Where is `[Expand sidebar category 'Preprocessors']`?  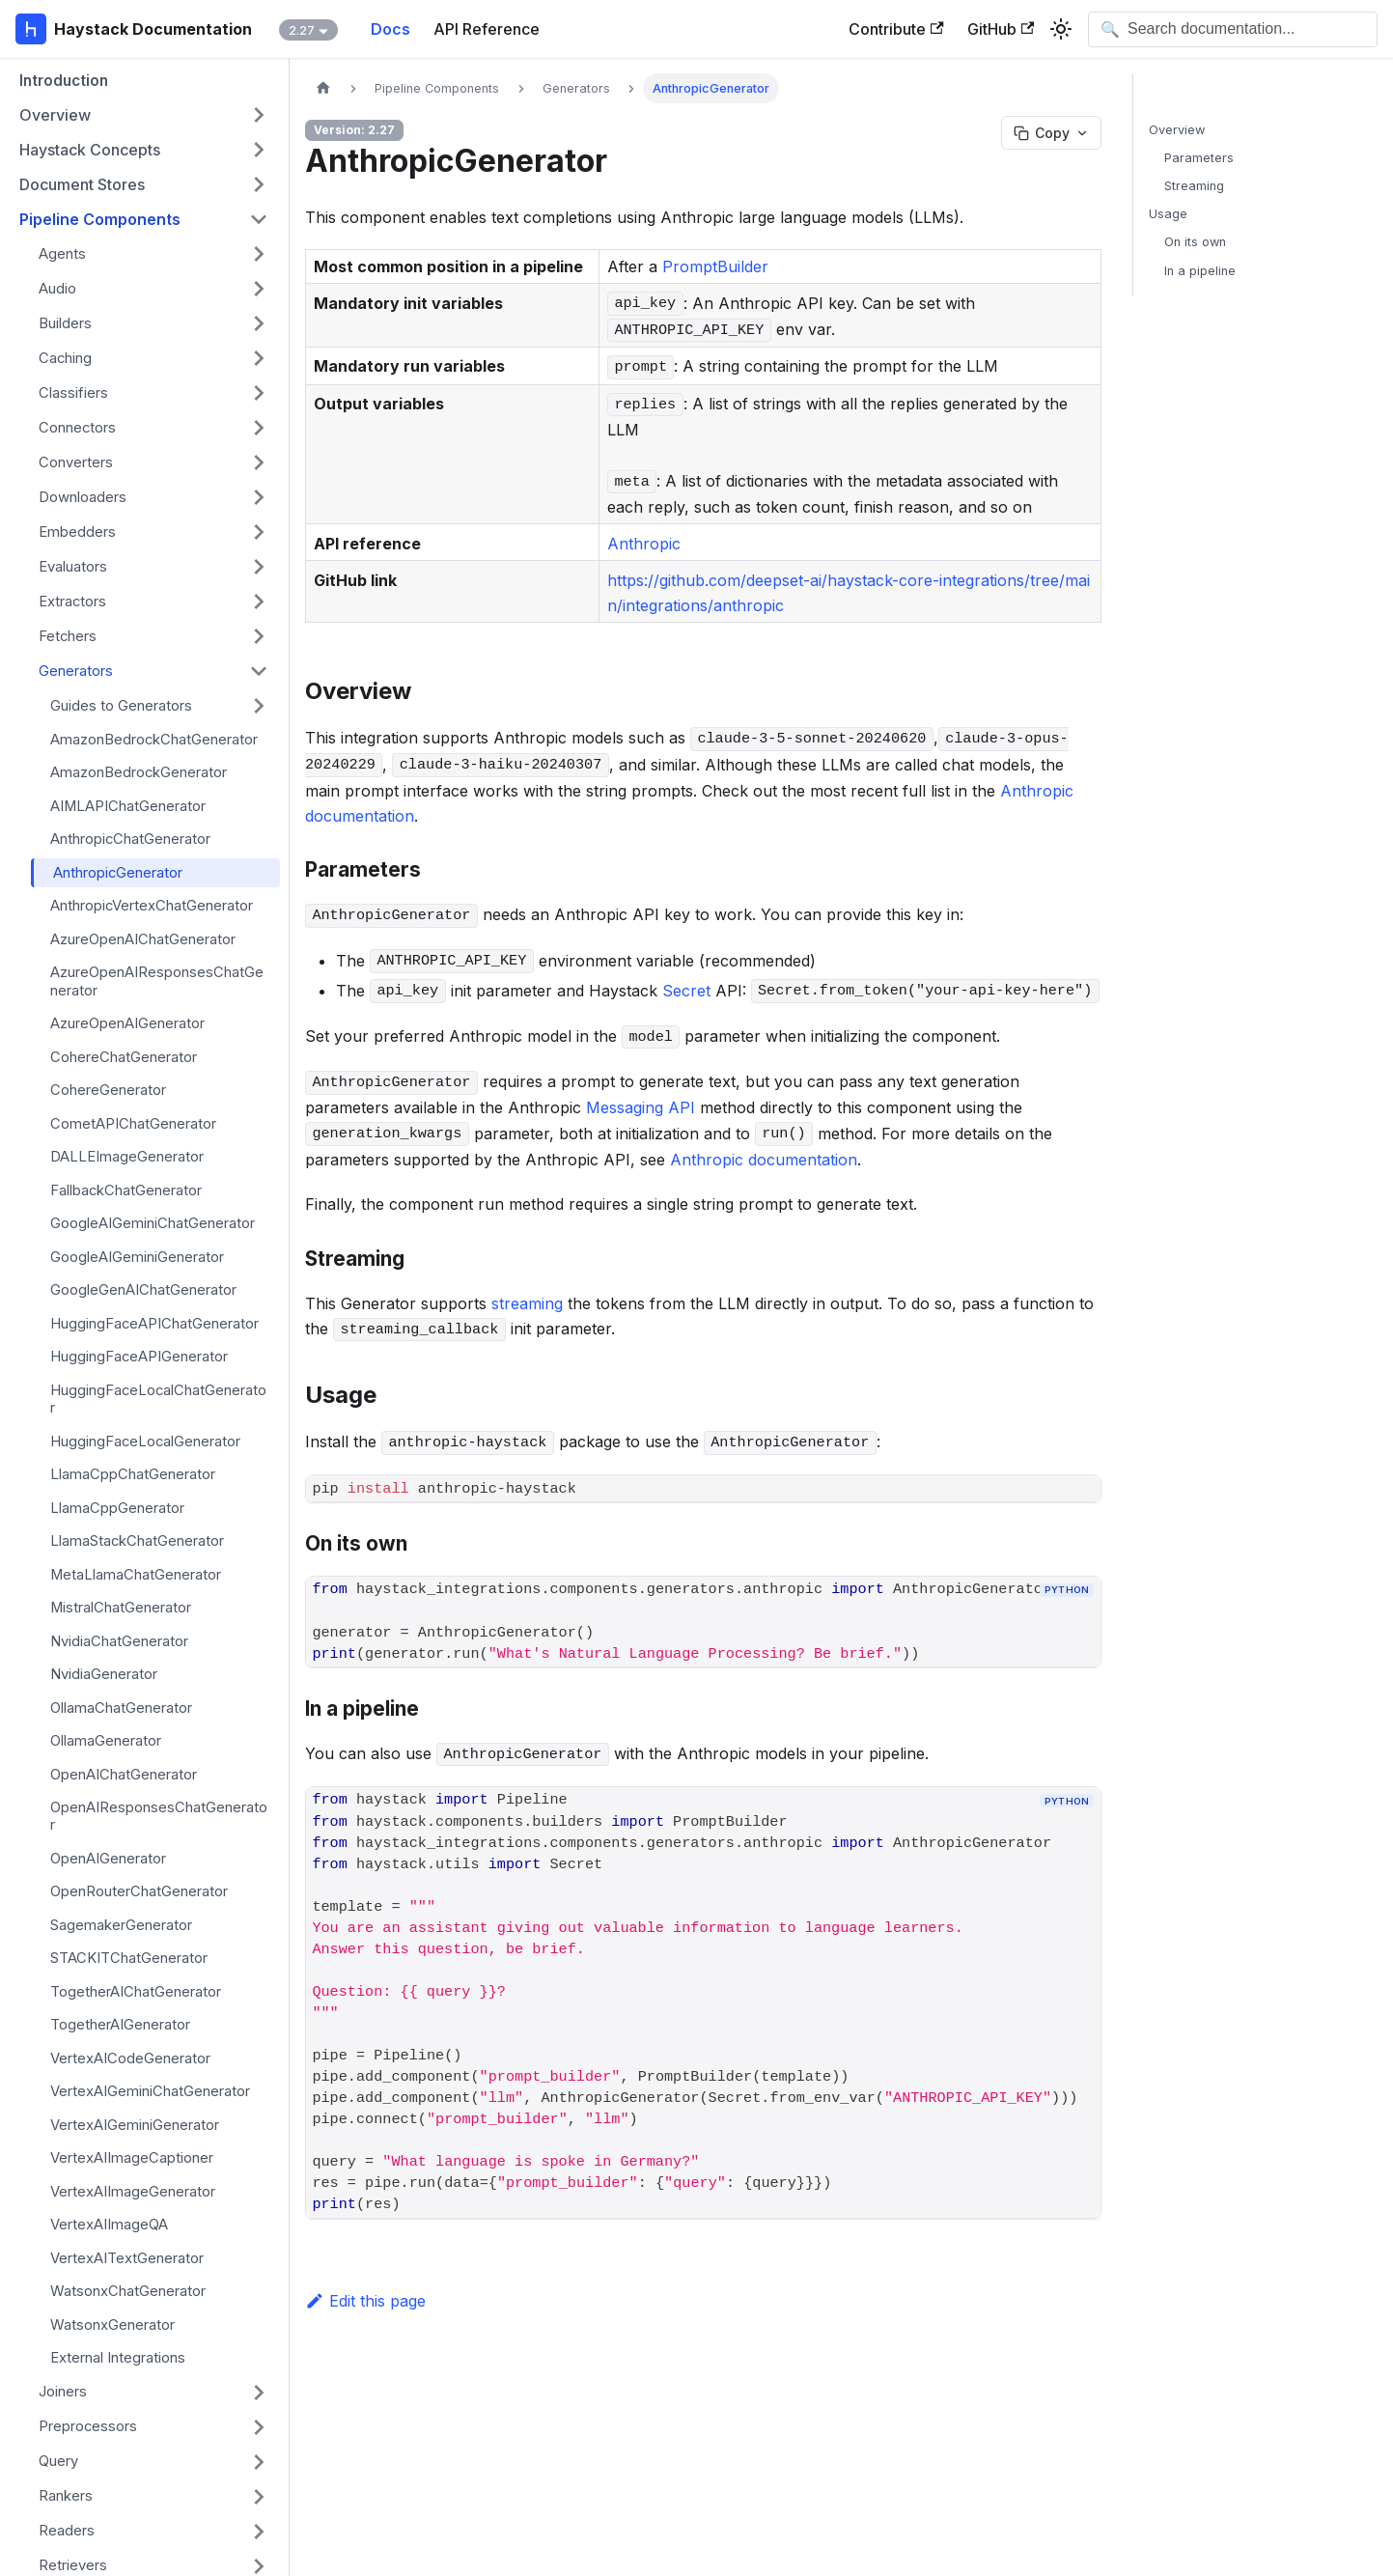 [Expand sidebar category 'Preprocessors'] is located at coordinates (258, 2427).